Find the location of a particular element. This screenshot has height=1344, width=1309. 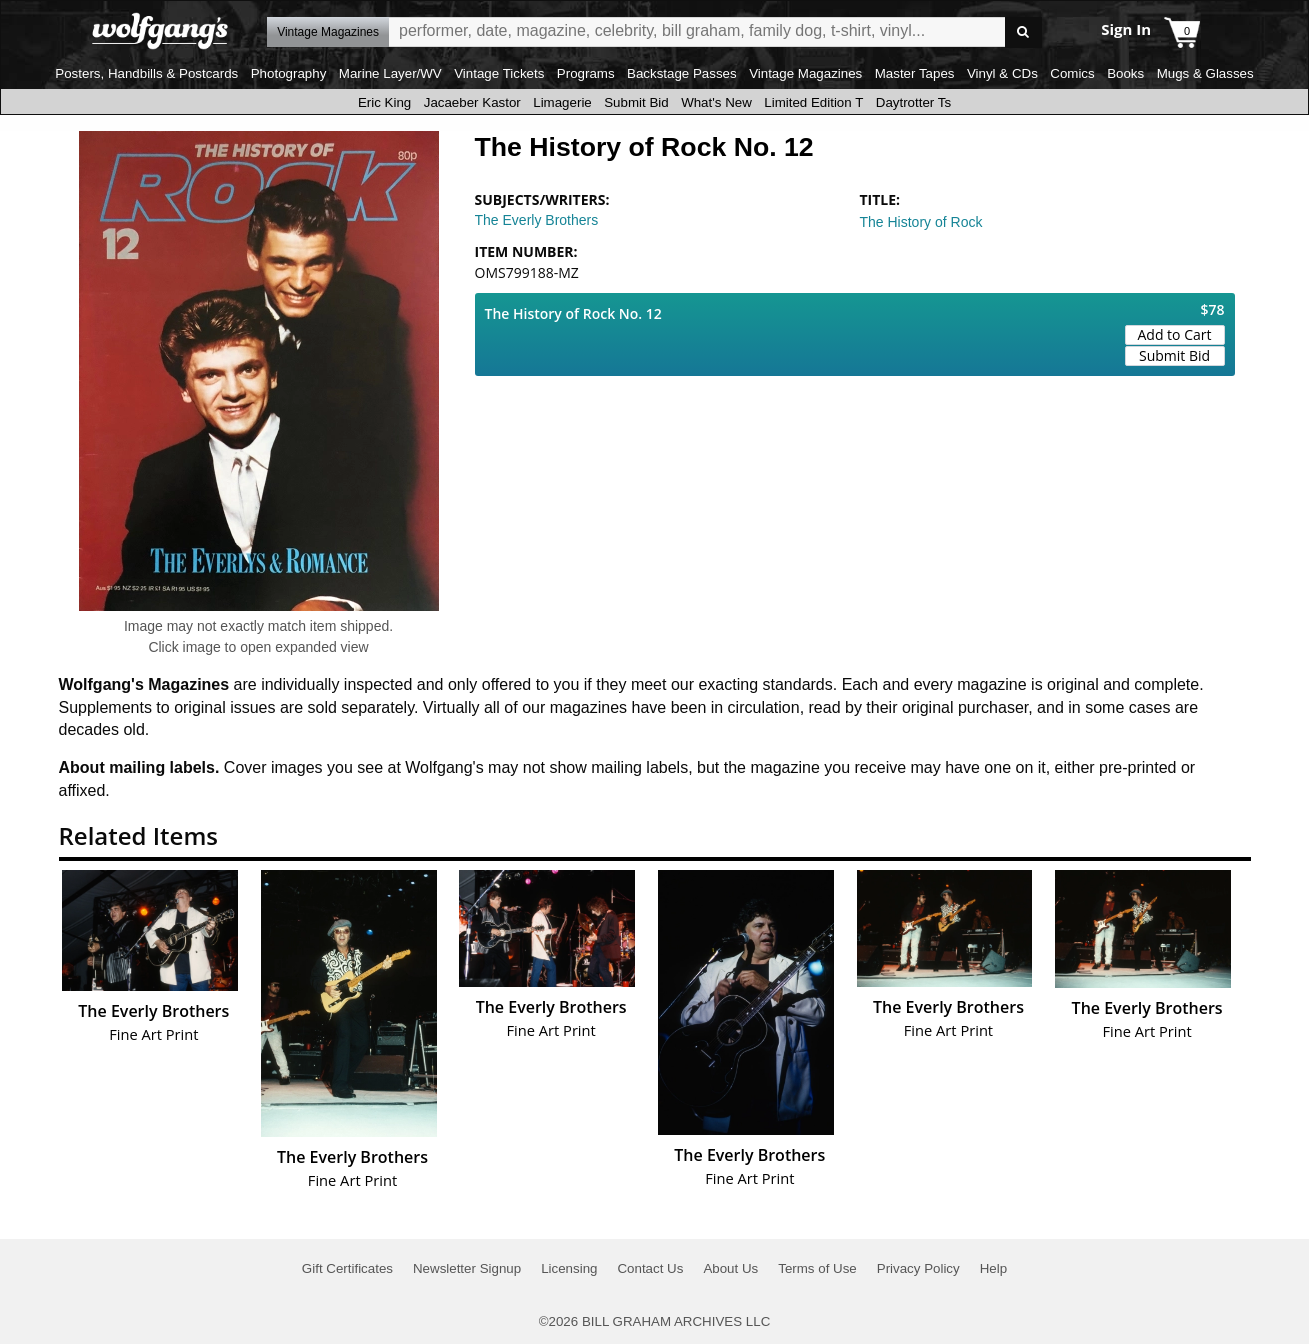

Limagerie is located at coordinates (562, 102).